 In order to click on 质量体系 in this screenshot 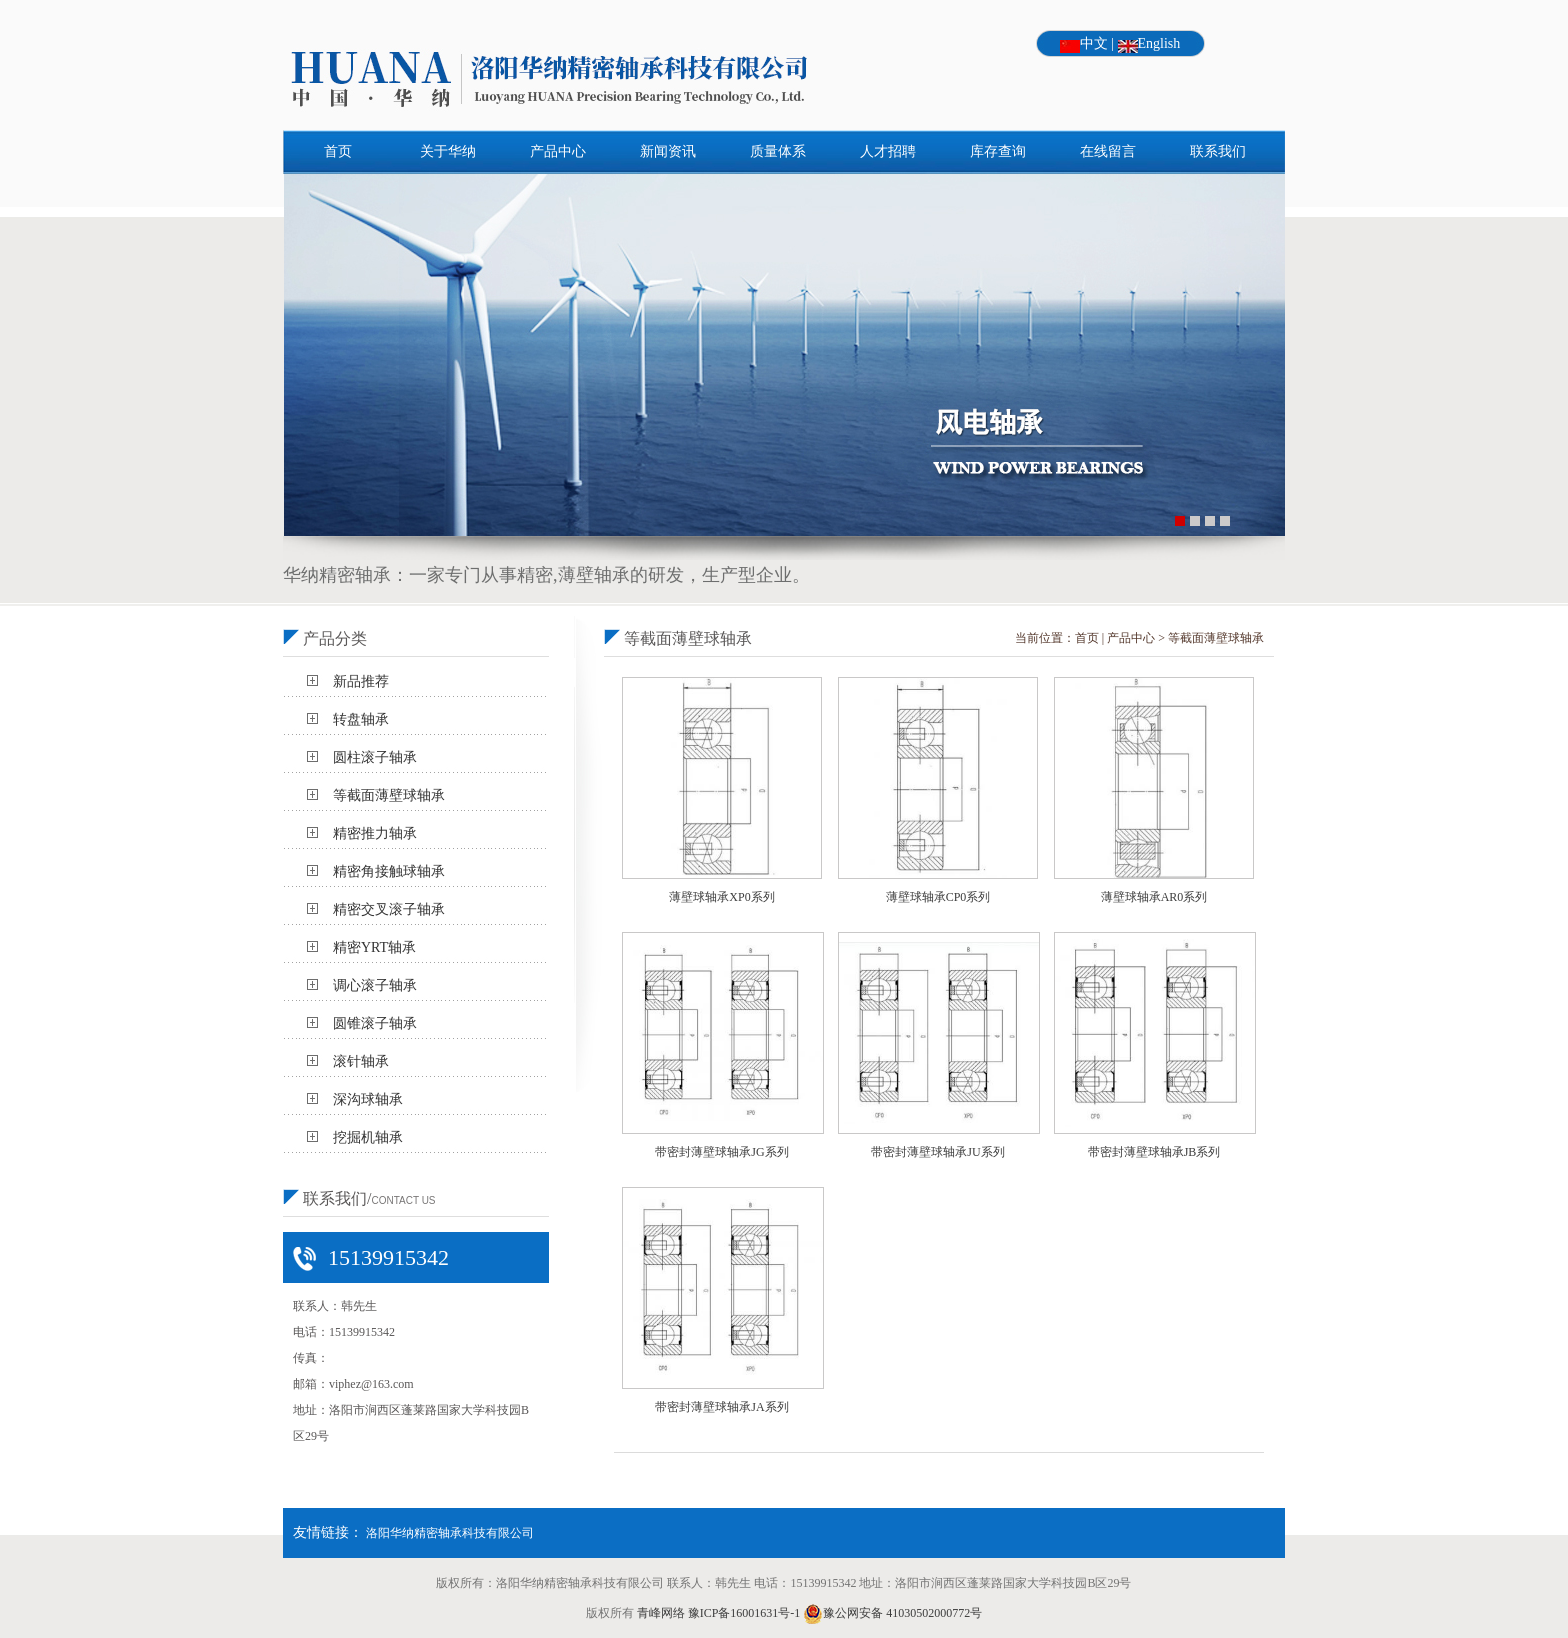, I will do `click(778, 151)`.